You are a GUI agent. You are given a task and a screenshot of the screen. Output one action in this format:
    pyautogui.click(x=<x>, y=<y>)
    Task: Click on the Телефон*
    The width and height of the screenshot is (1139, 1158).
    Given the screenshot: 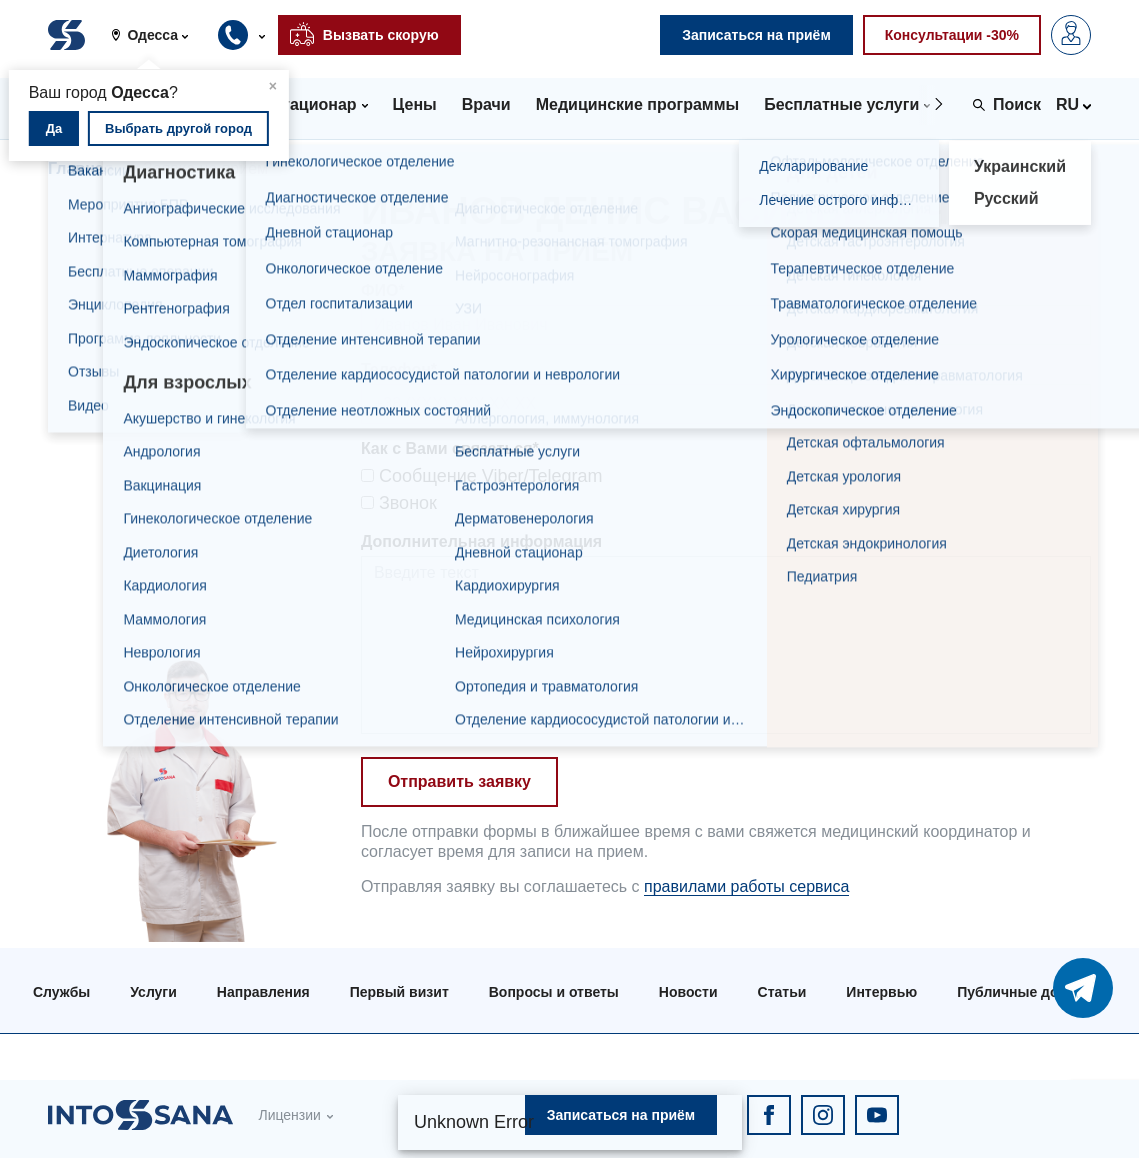 What is the action you would take?
    pyautogui.click(x=399, y=369)
    